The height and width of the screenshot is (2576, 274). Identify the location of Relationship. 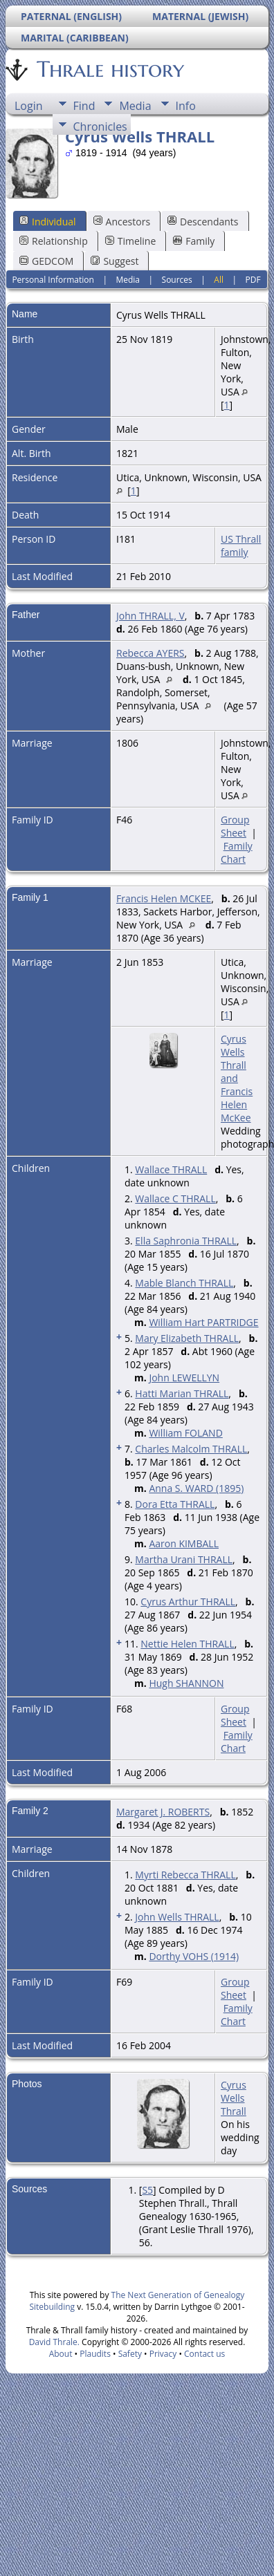
(53, 241).